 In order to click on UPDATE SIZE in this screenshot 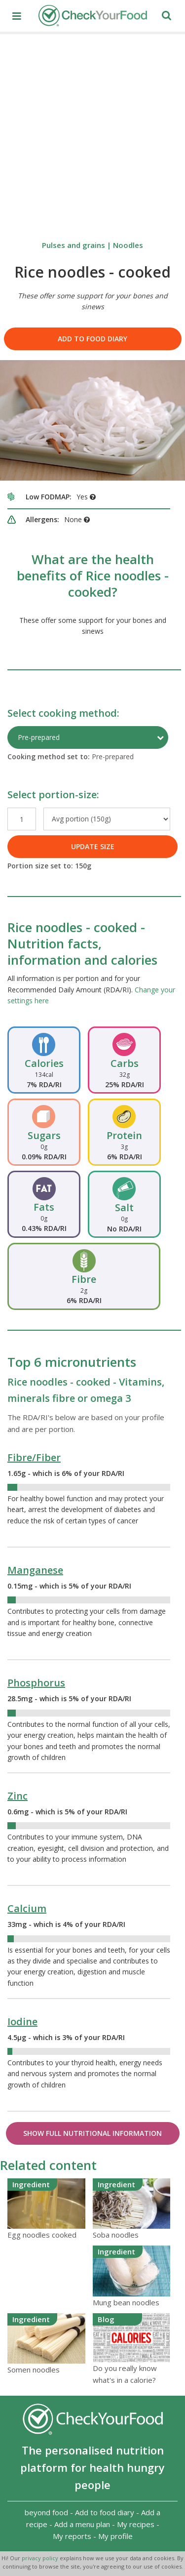, I will do `click(92, 846)`.